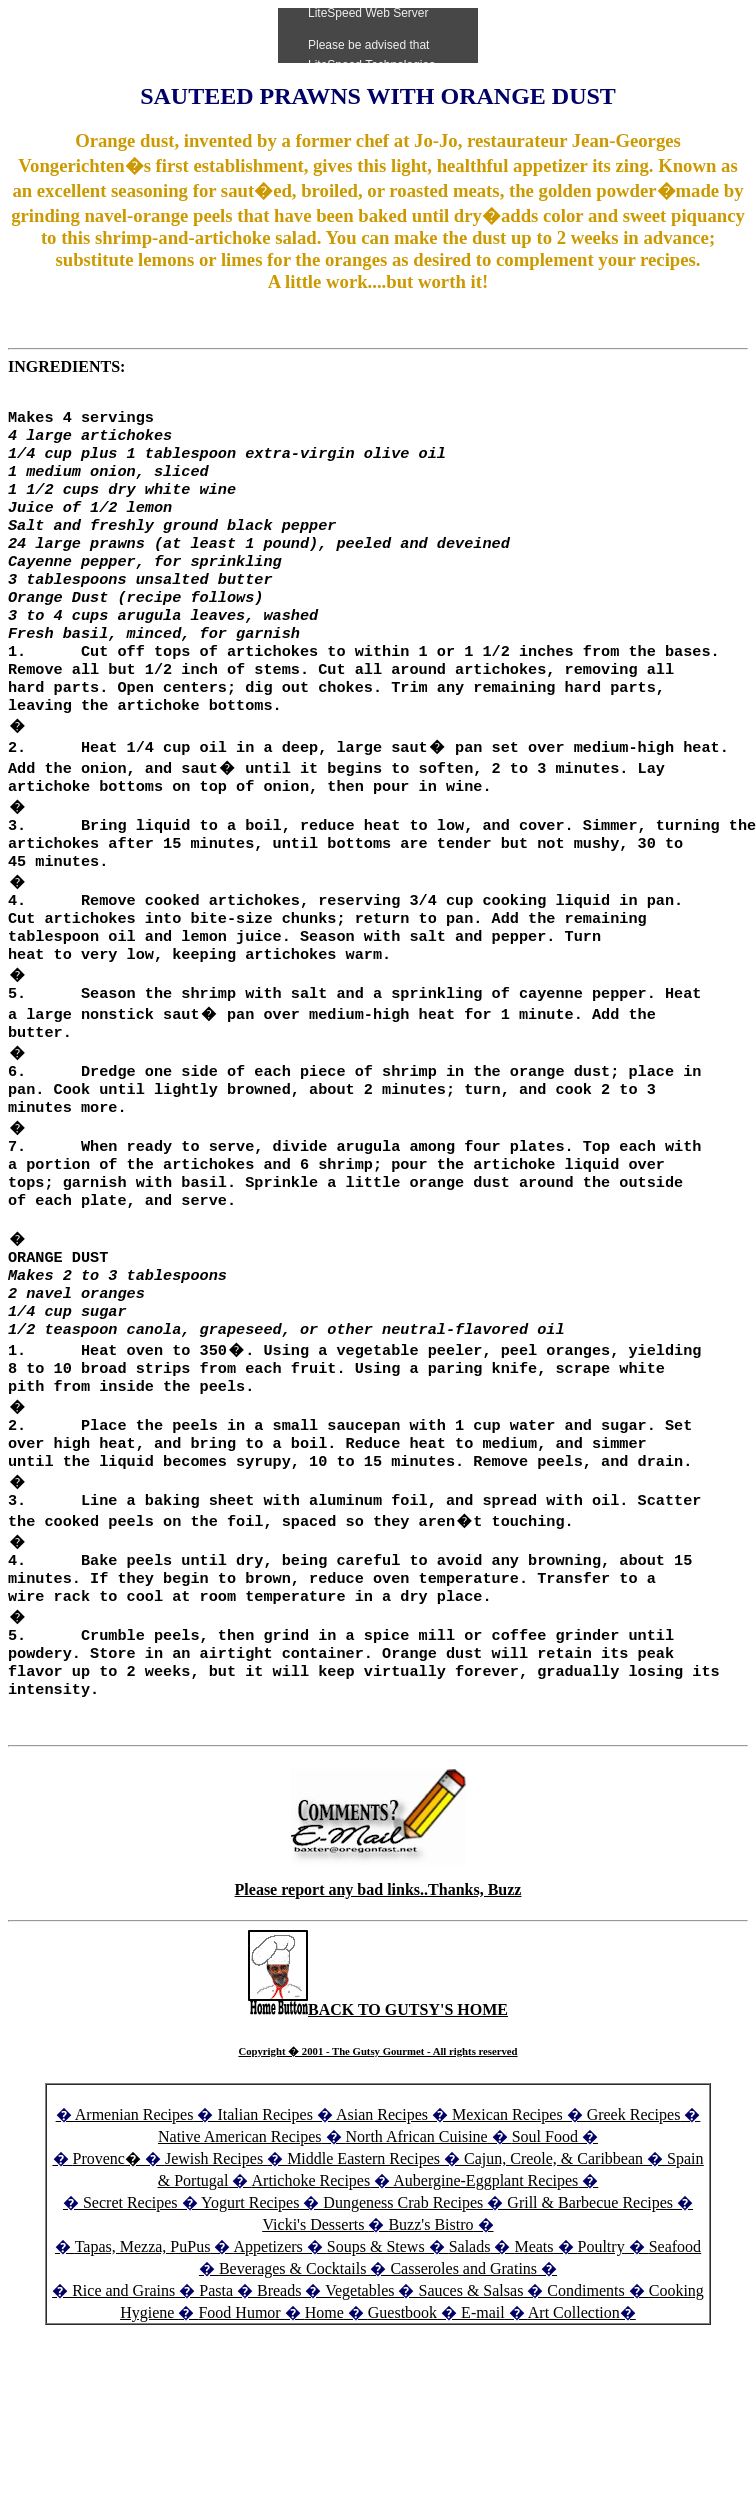  I want to click on Art Collection, so click(574, 2407).